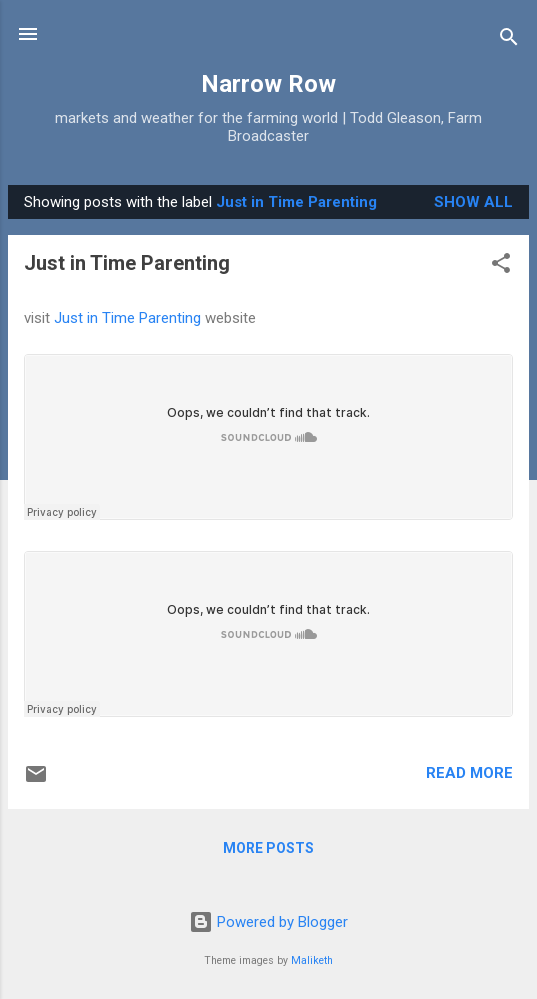 The height and width of the screenshot is (999, 537). What do you see at coordinates (268, 922) in the screenshot?
I see `Powered by Blogger` at bounding box center [268, 922].